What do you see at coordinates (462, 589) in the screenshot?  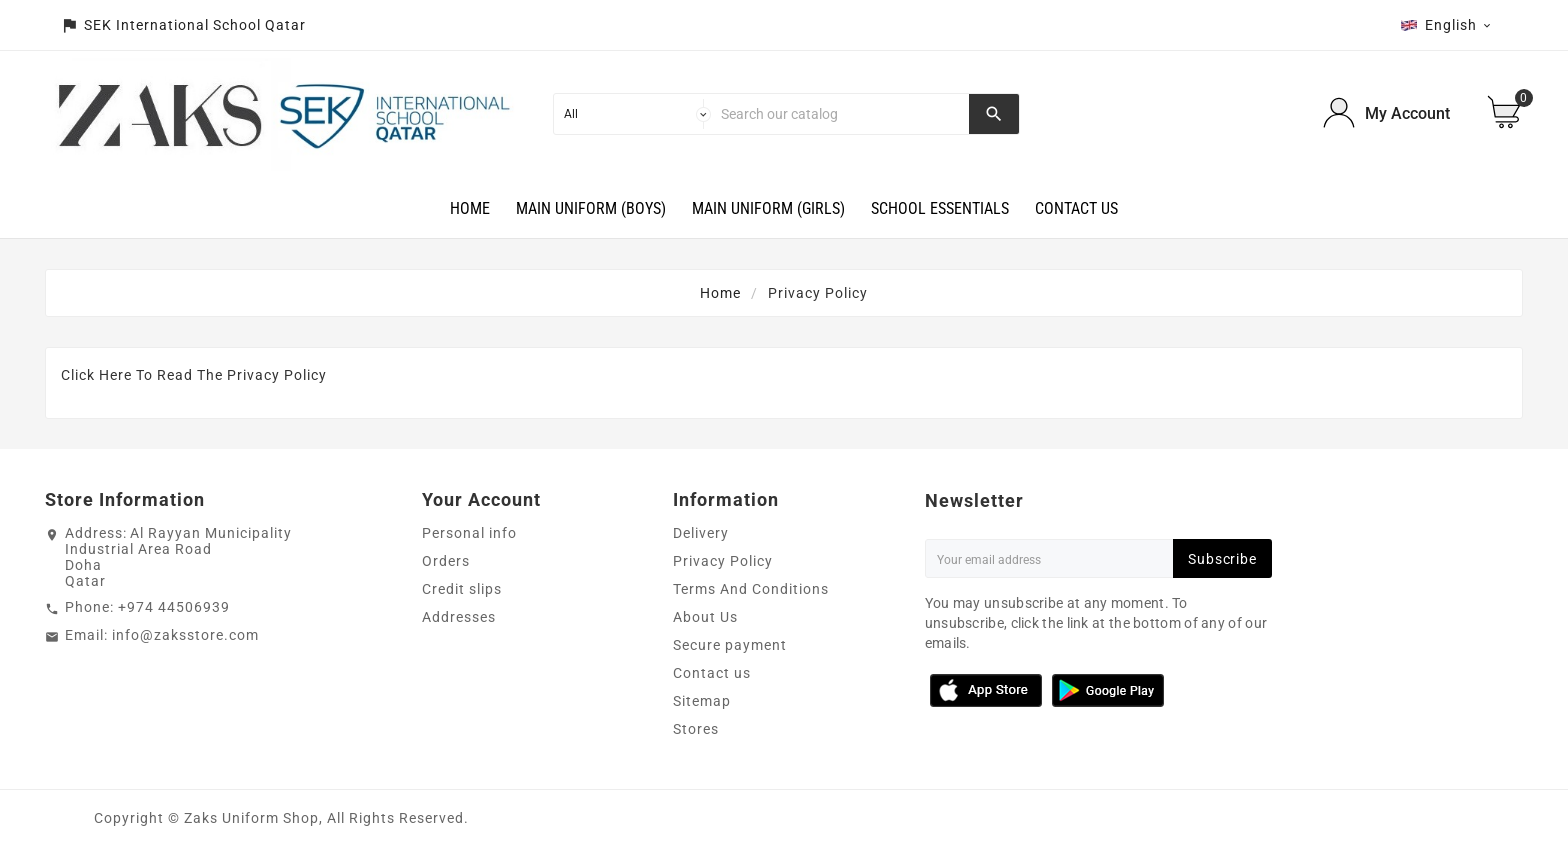 I see `Credit slips` at bounding box center [462, 589].